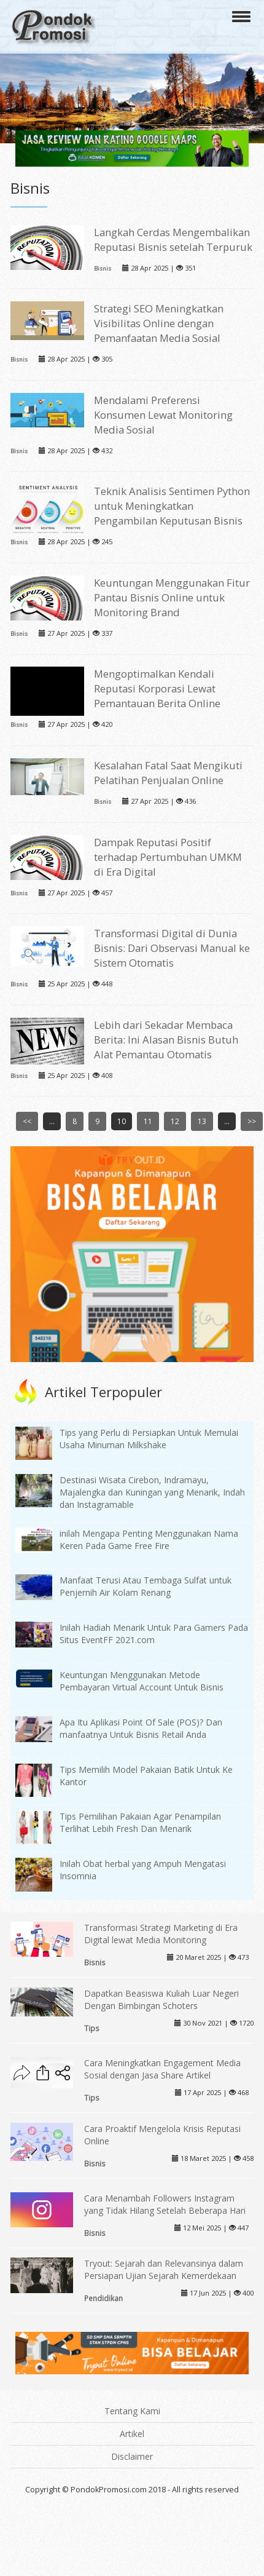 The width and height of the screenshot is (264, 2576). Describe the element at coordinates (27, 1121) in the screenshot. I see `<<` at that location.